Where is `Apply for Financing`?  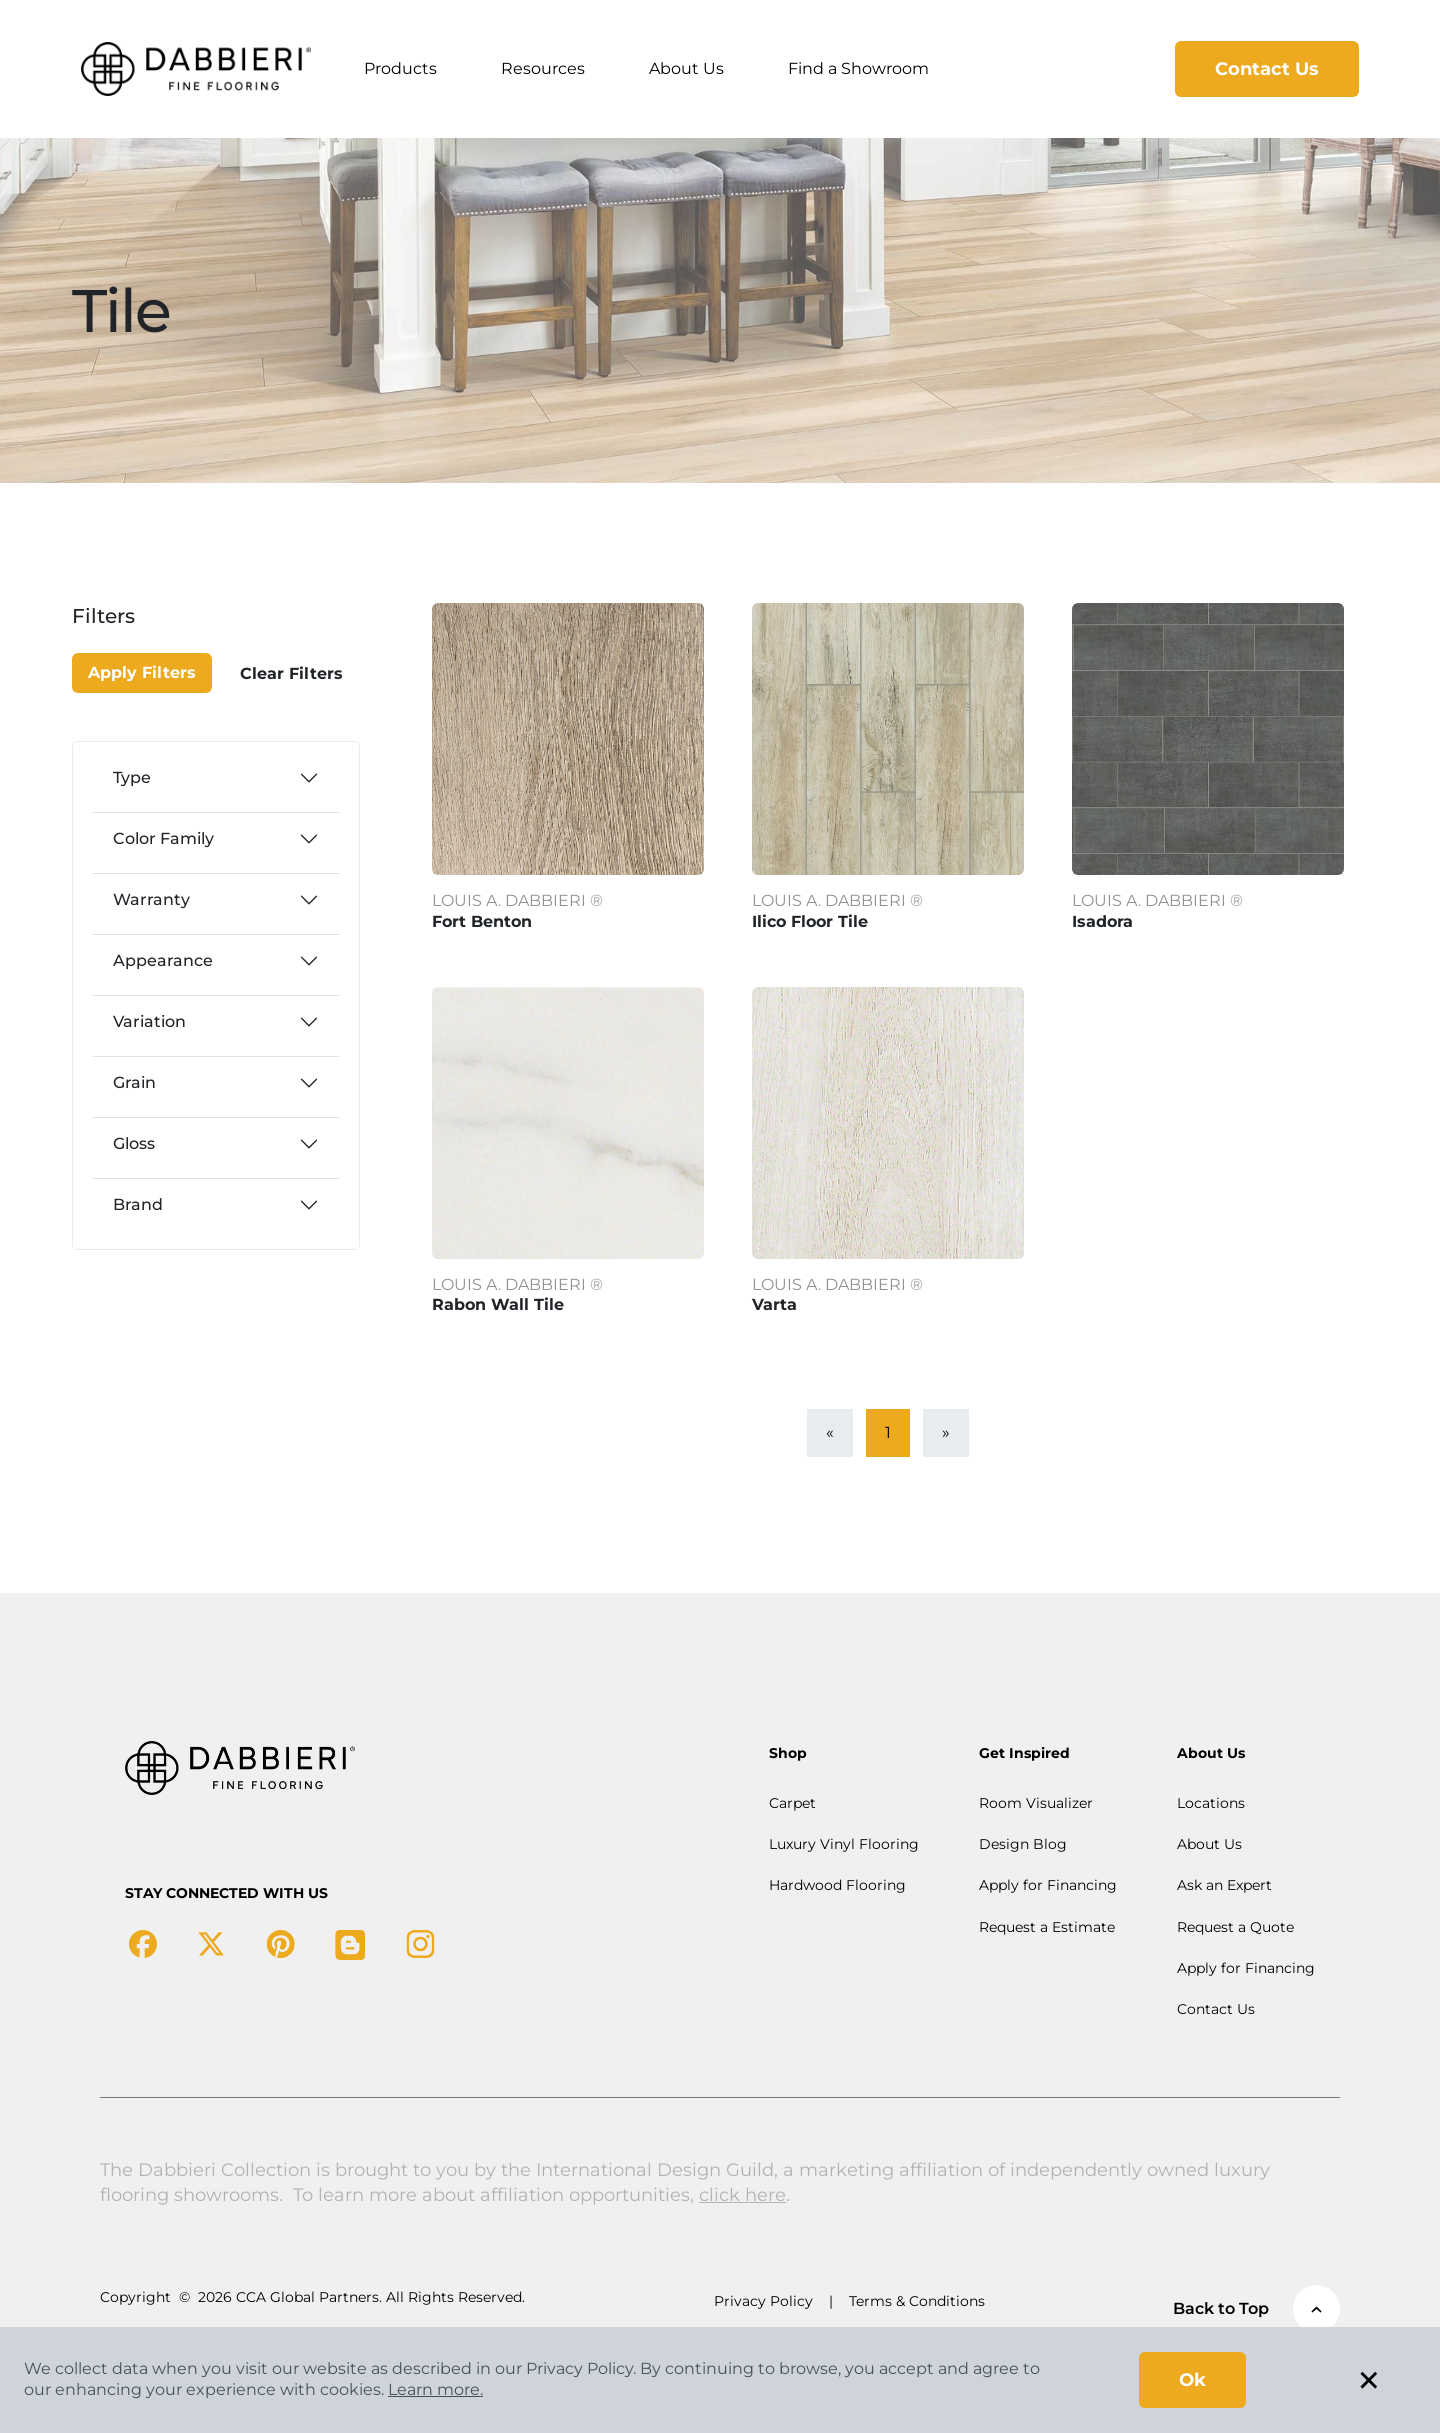
Apply for Financing is located at coordinates (1048, 1885).